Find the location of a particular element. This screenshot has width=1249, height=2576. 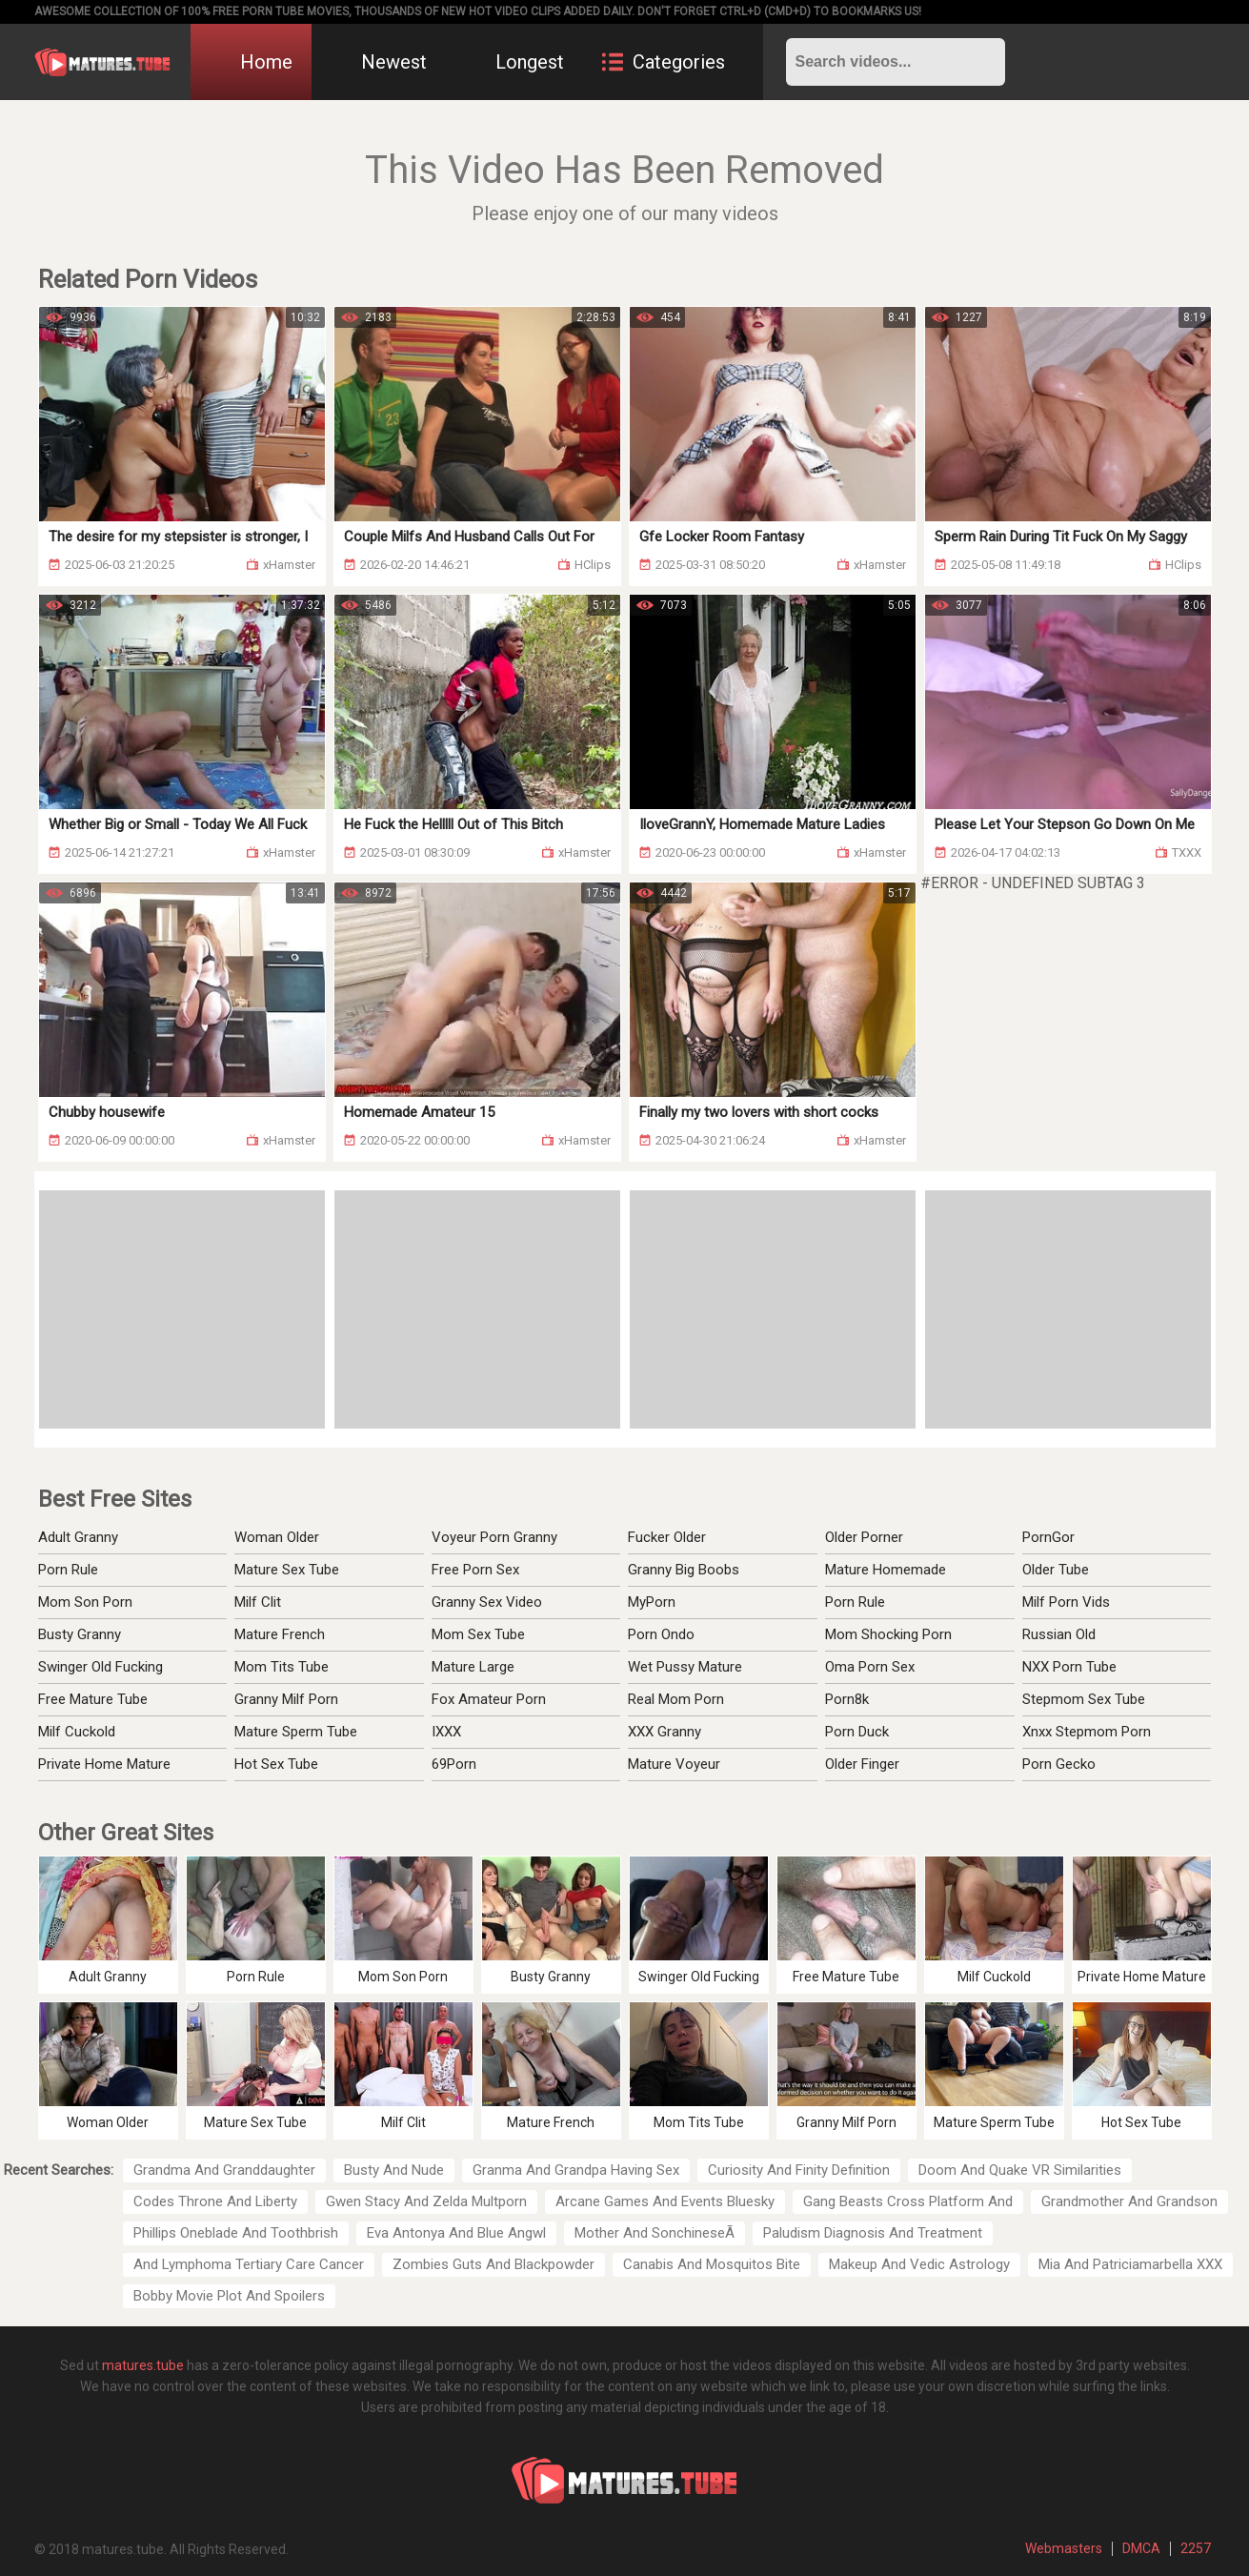

DMCA is located at coordinates (1141, 2548).